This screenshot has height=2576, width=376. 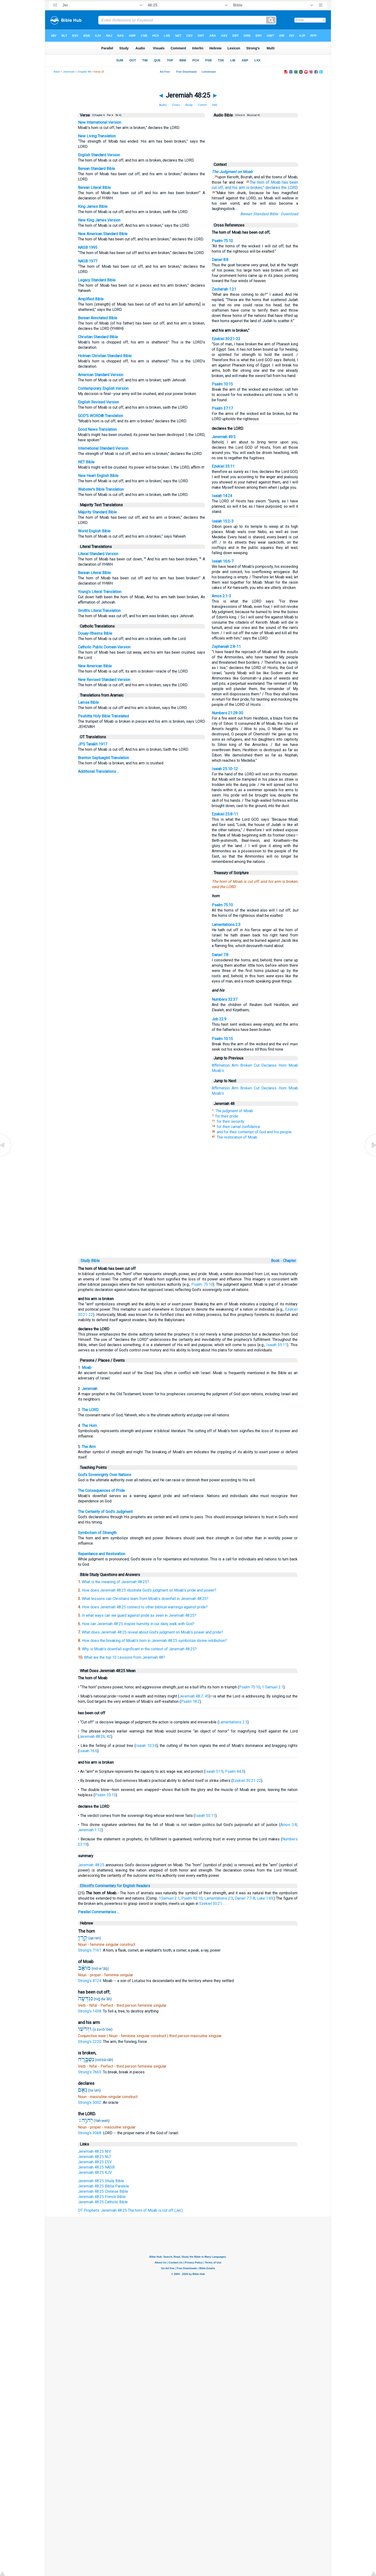 What do you see at coordinates (102, 2196) in the screenshot?
I see `Jeremiah 48:25 French Bible` at bounding box center [102, 2196].